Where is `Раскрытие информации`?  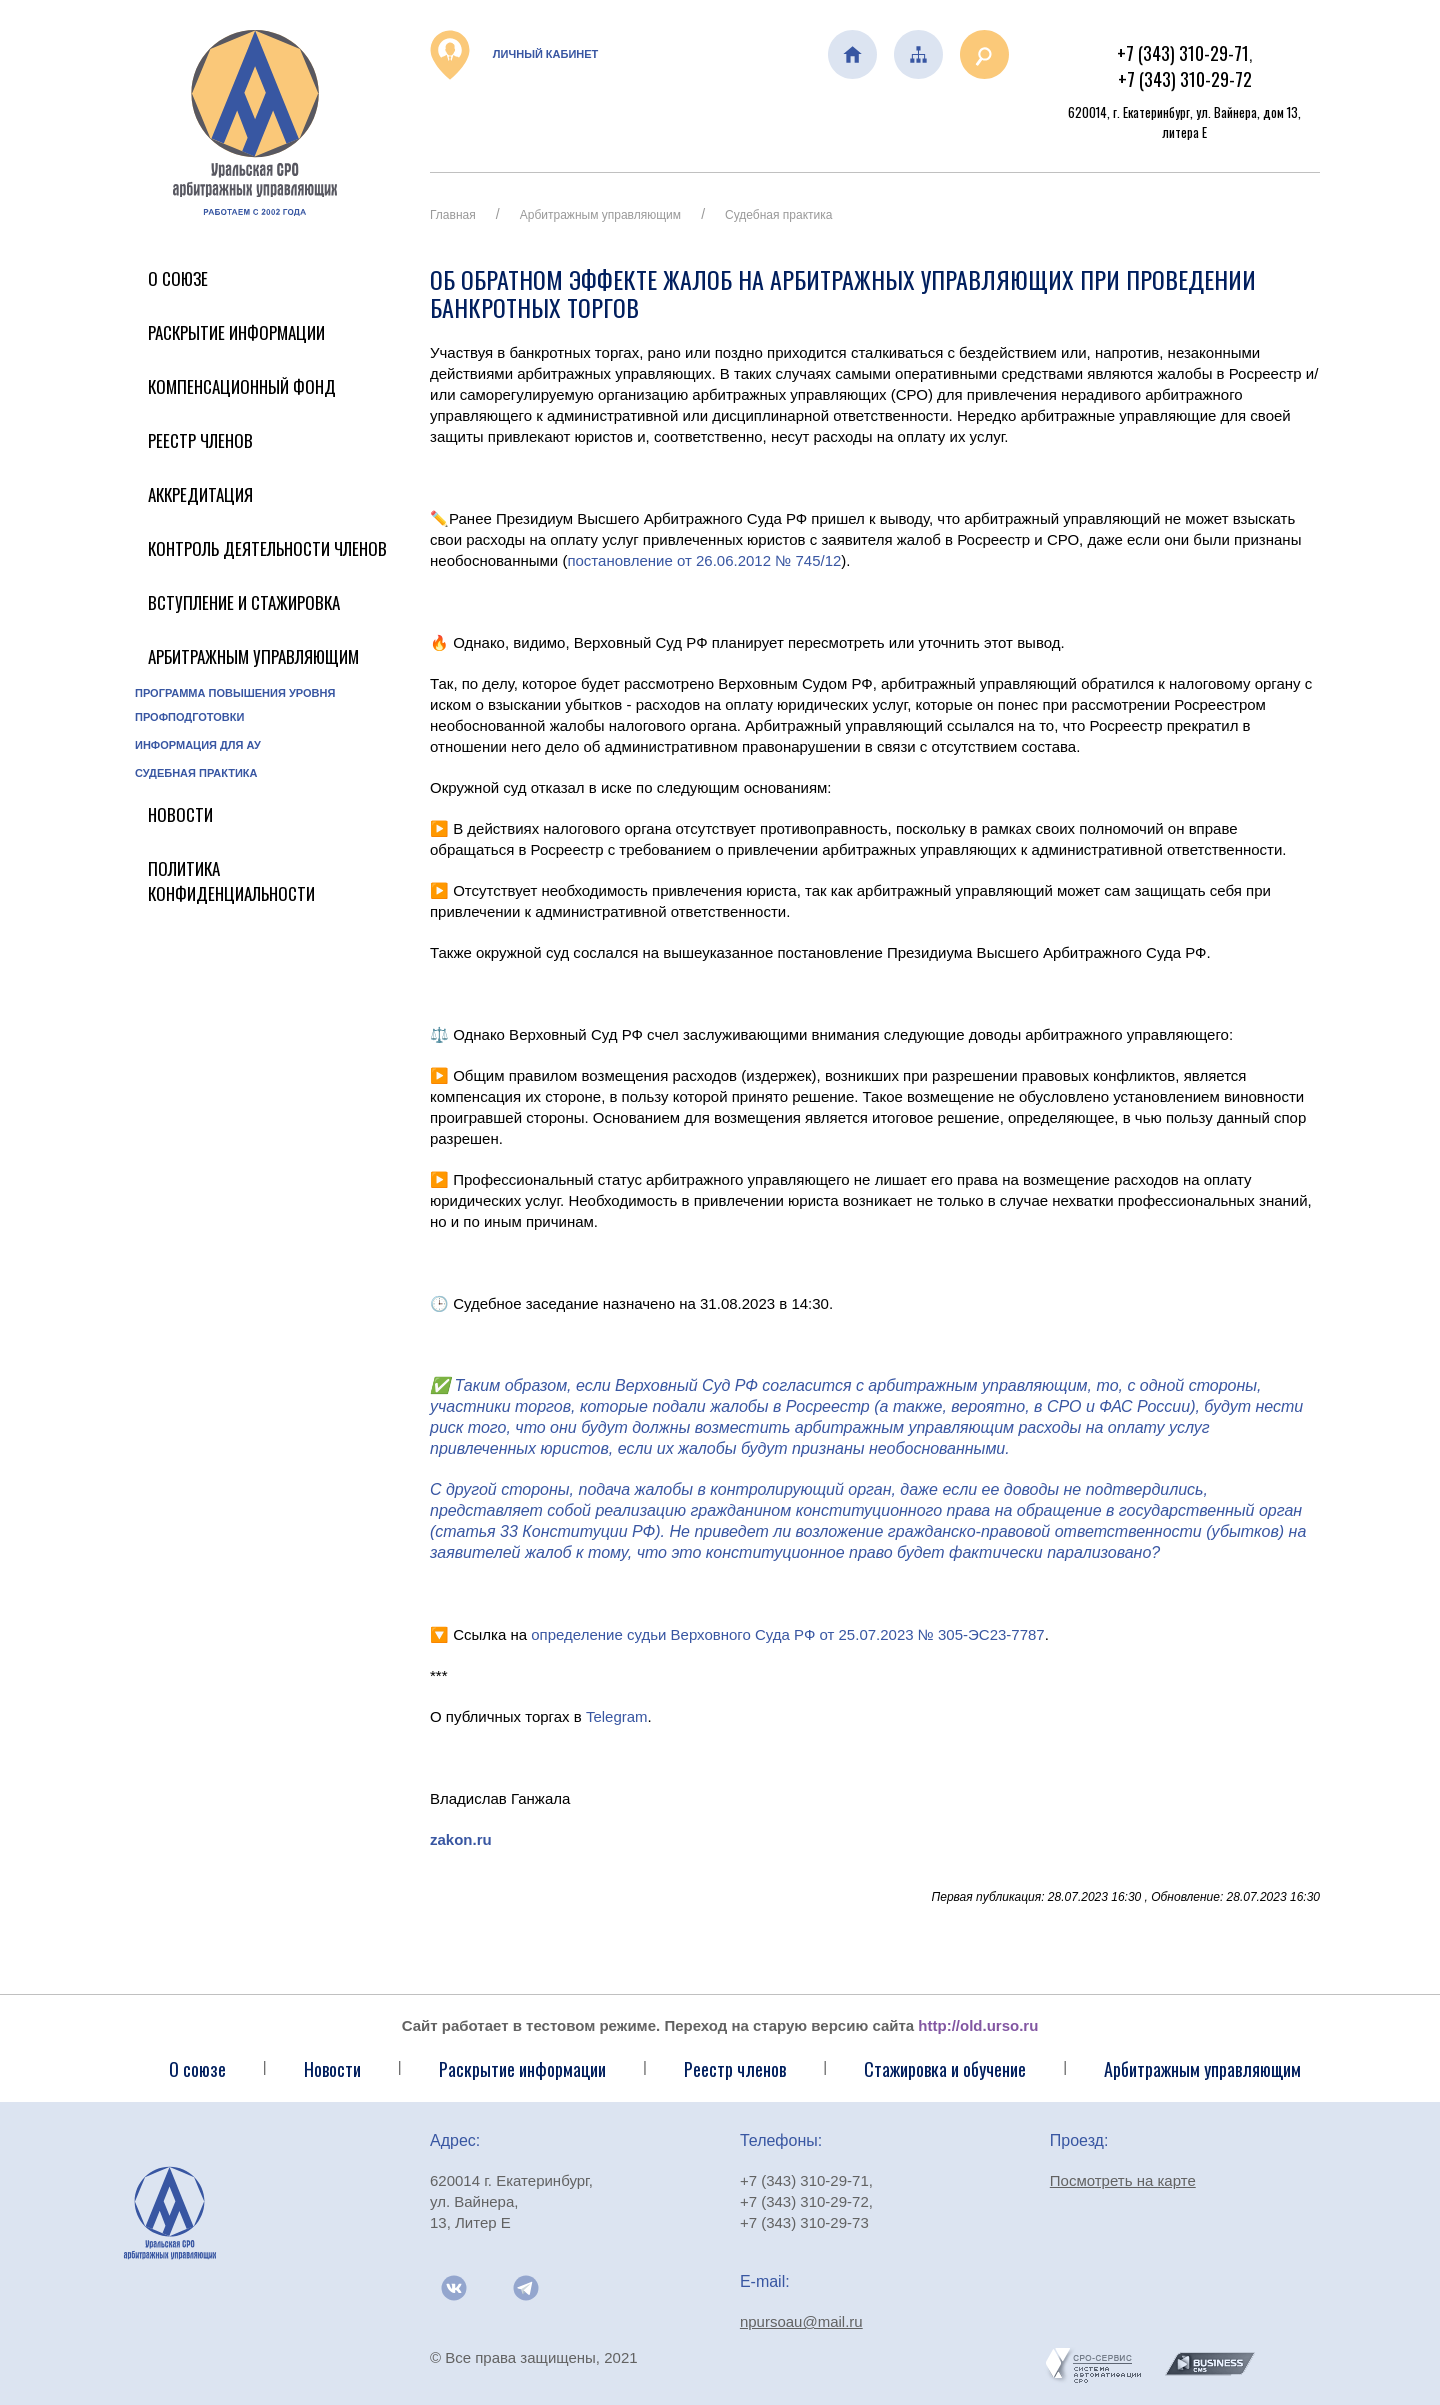
Раскрытие информации is located at coordinates (236, 332).